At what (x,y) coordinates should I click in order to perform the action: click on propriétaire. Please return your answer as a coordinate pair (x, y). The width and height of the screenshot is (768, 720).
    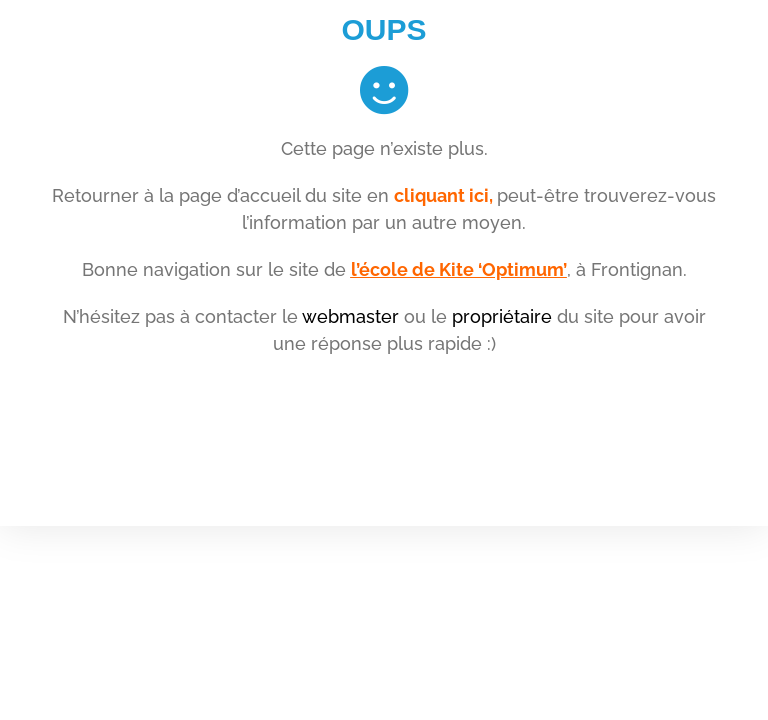
    Looking at the image, I should click on (502, 316).